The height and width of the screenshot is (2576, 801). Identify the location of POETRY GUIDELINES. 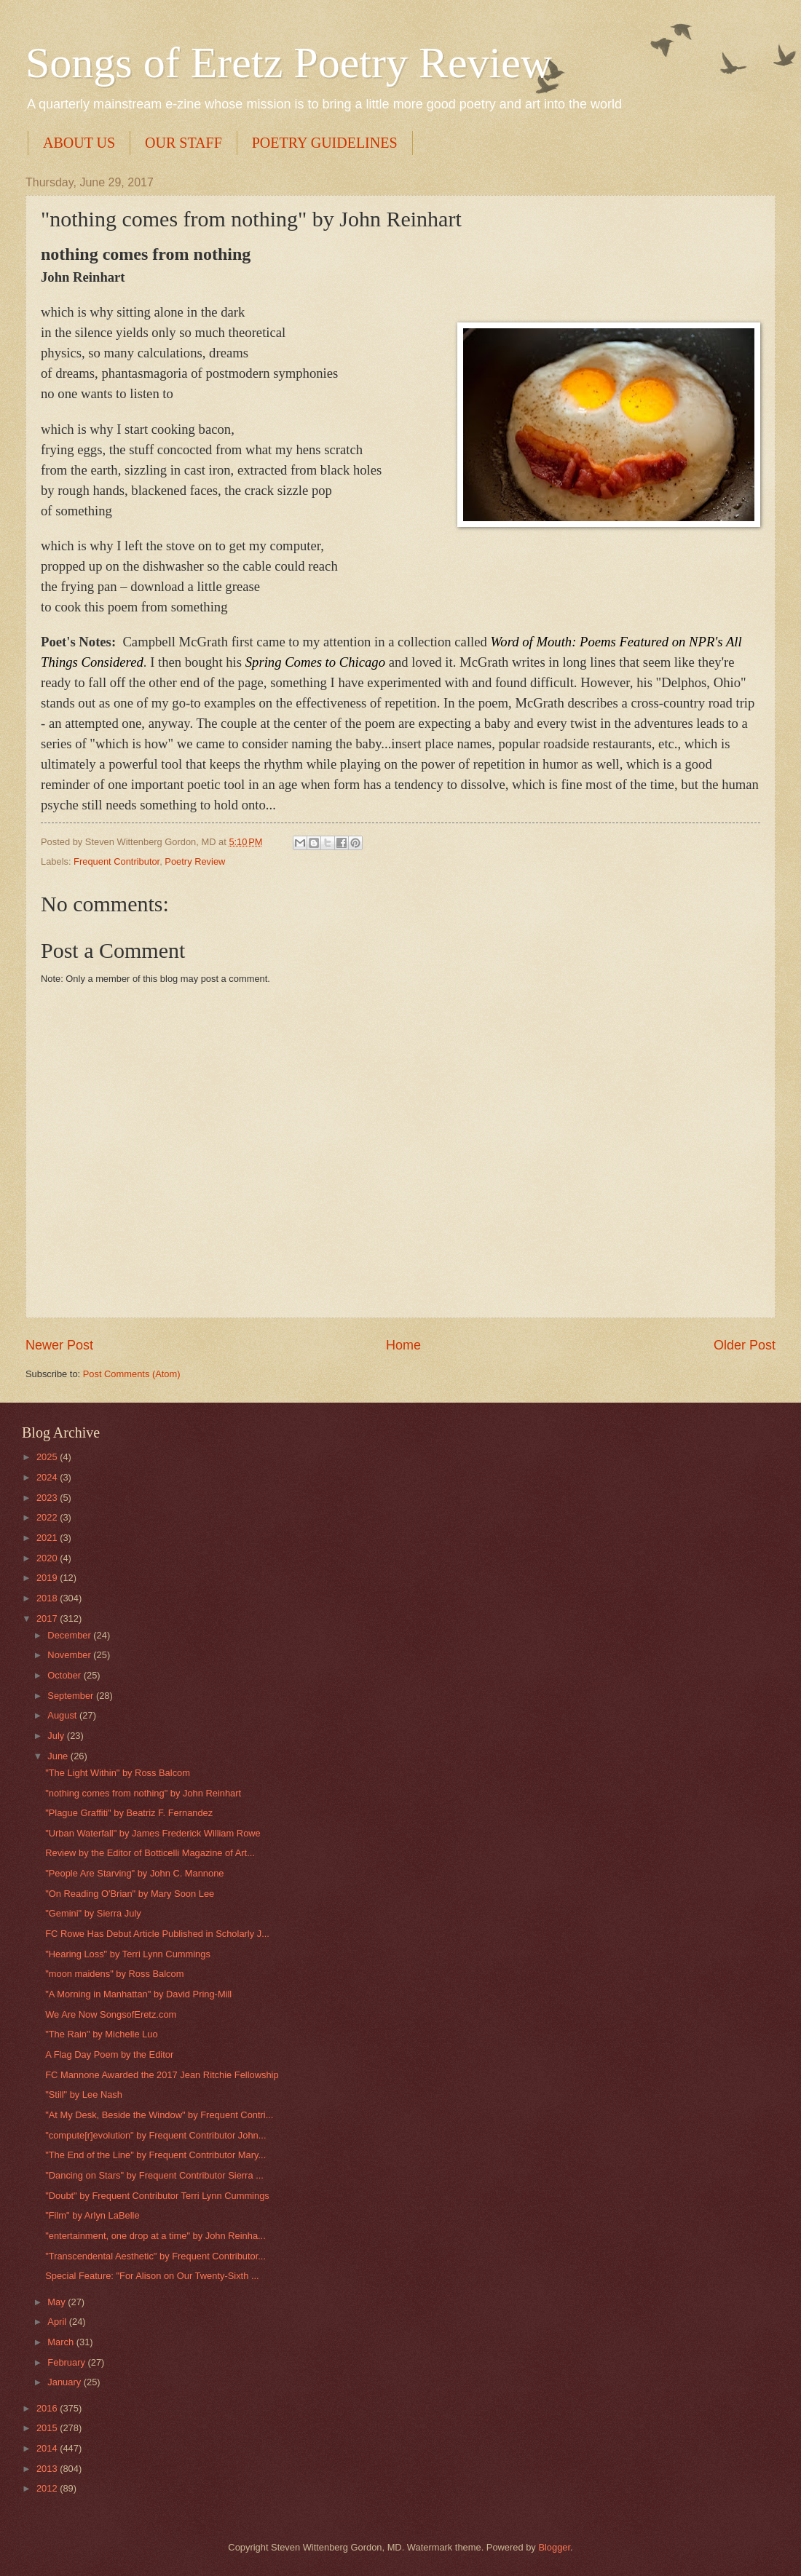
(325, 143).